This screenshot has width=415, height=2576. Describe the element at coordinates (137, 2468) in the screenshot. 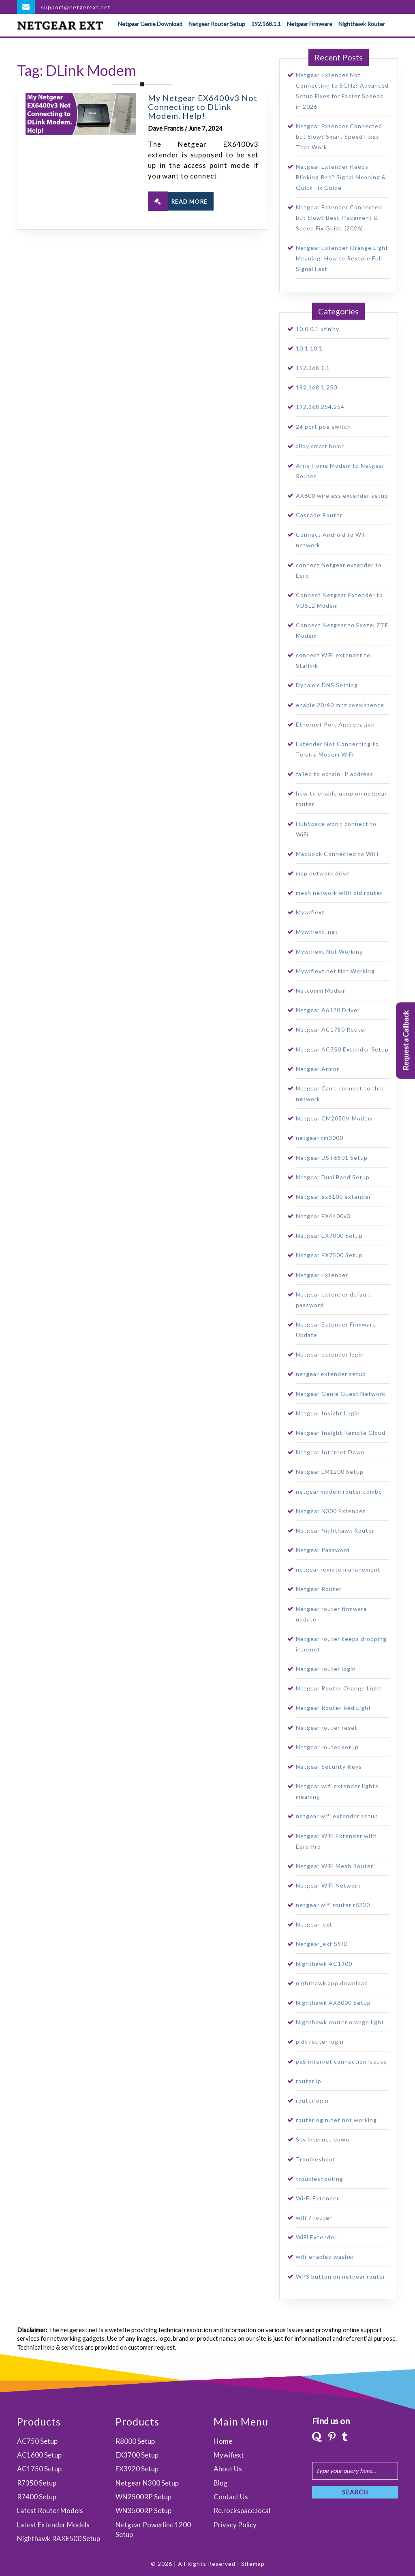

I see `EX3920 Setup` at that location.